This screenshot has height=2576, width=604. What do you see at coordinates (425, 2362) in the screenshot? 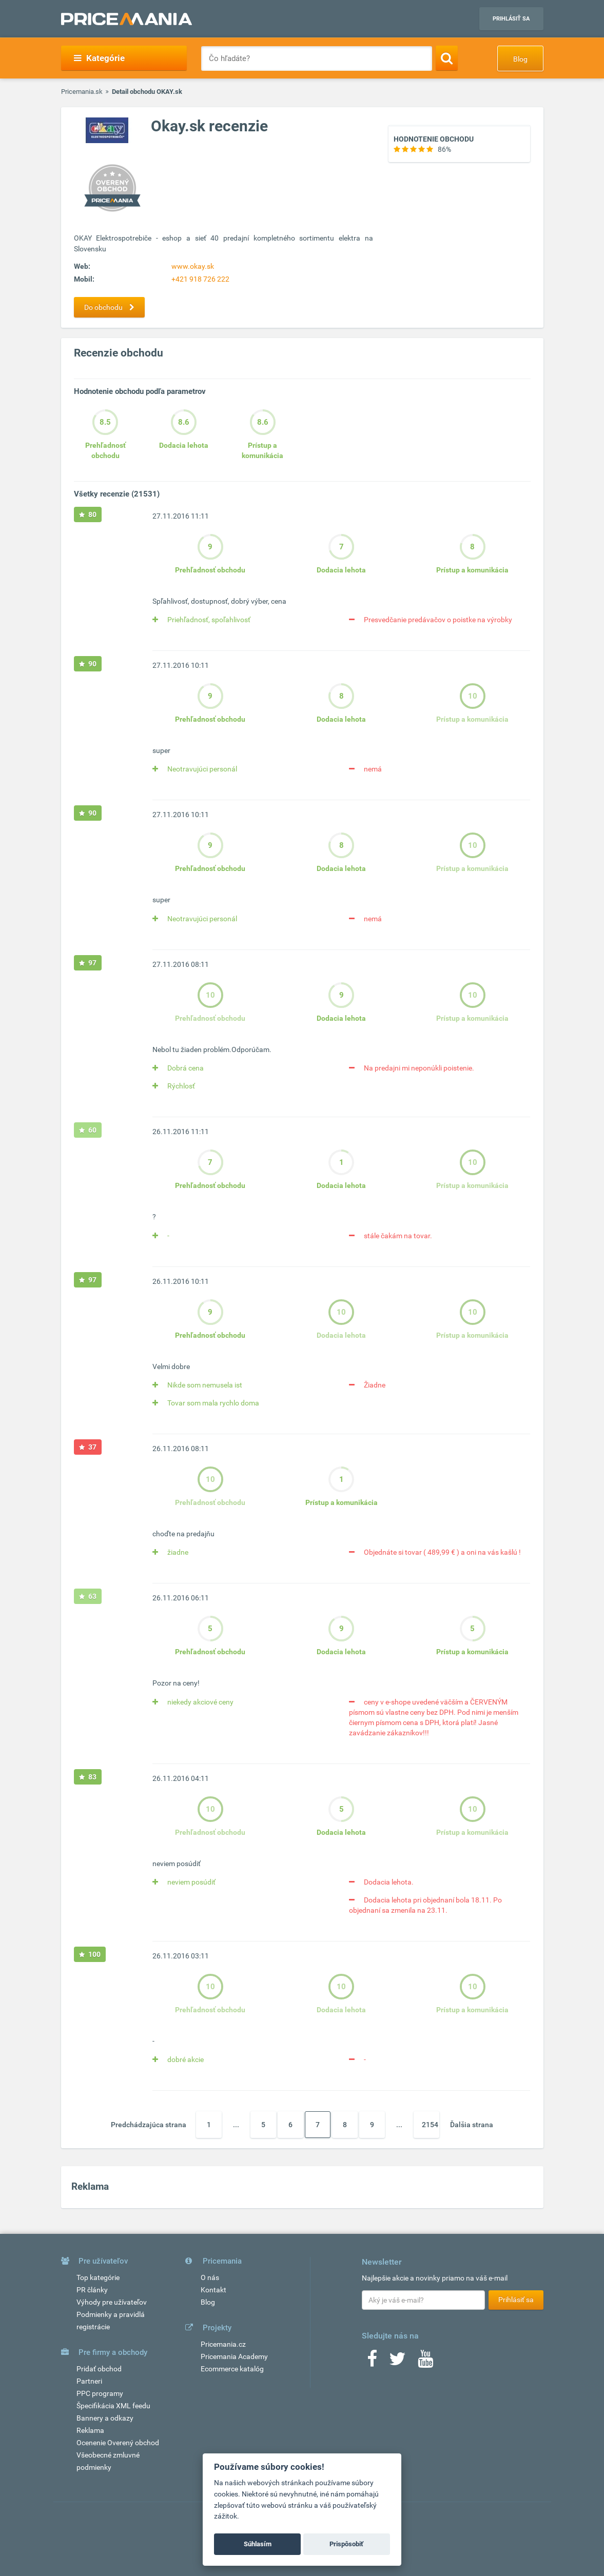
I see `[Youtube]` at bounding box center [425, 2362].